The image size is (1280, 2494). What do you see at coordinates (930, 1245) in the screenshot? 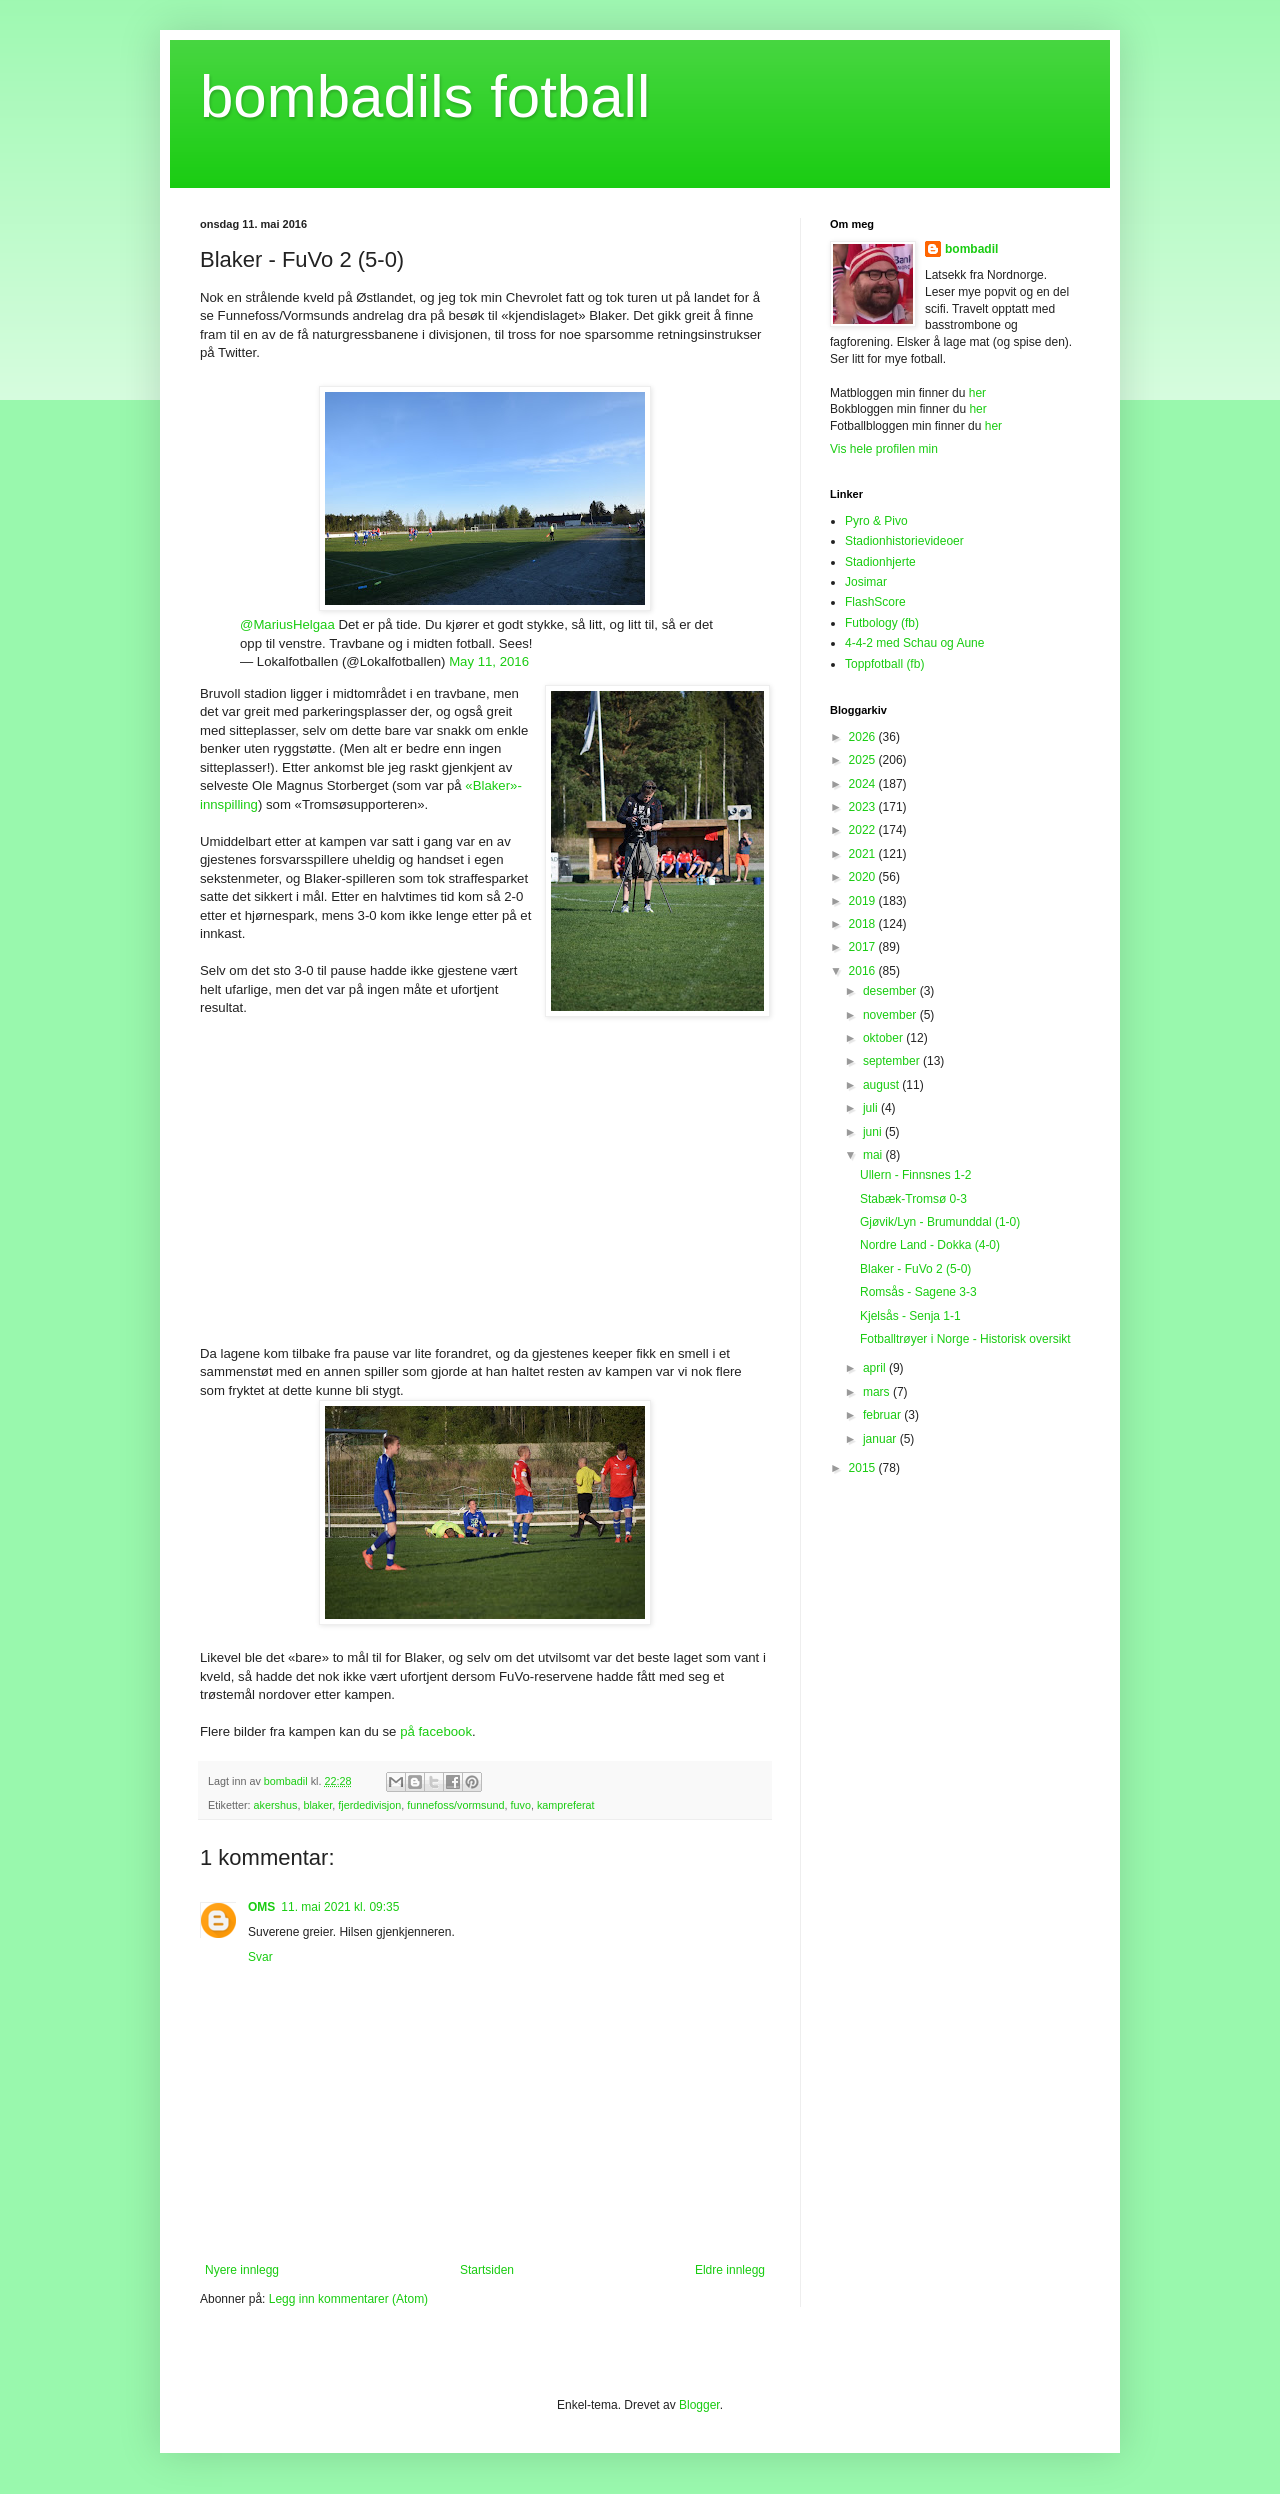
I see `Nordre Land - Dokka (4-0)` at bounding box center [930, 1245].